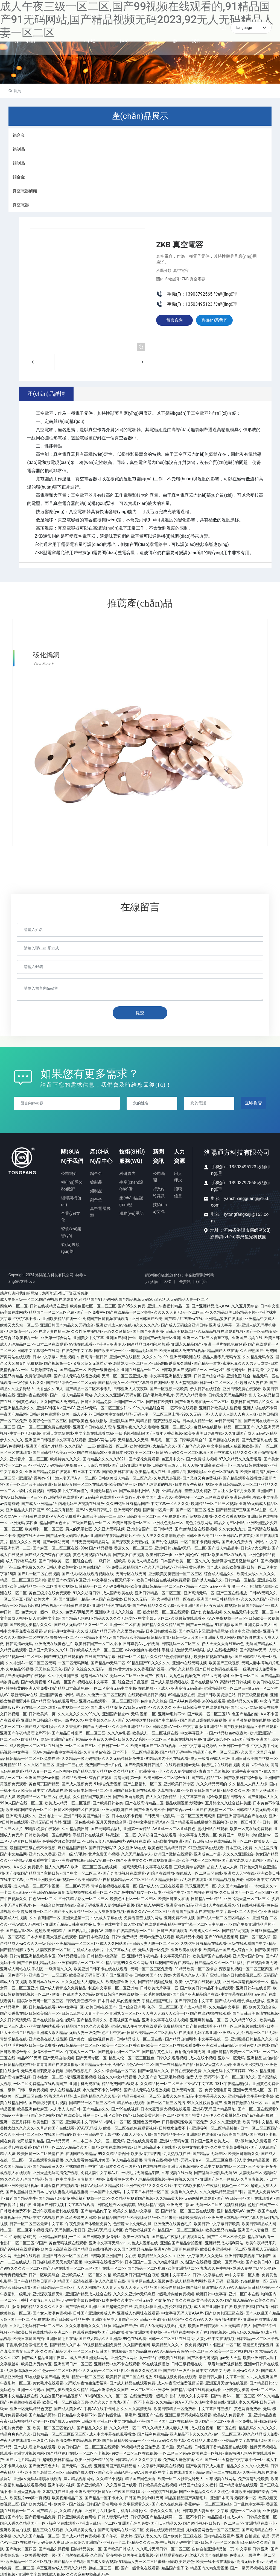  I want to click on 久久精品中文字幕一区, so click(228, 2005).